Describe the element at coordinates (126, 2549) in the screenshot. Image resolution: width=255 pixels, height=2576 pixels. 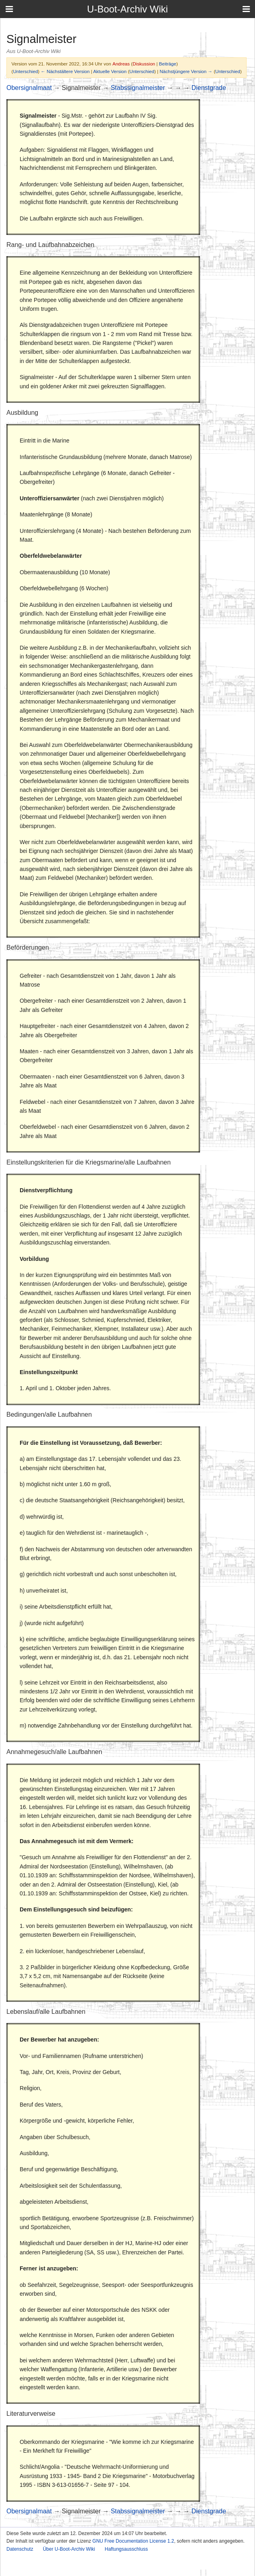
I see `Haftungsausschluss` at that location.